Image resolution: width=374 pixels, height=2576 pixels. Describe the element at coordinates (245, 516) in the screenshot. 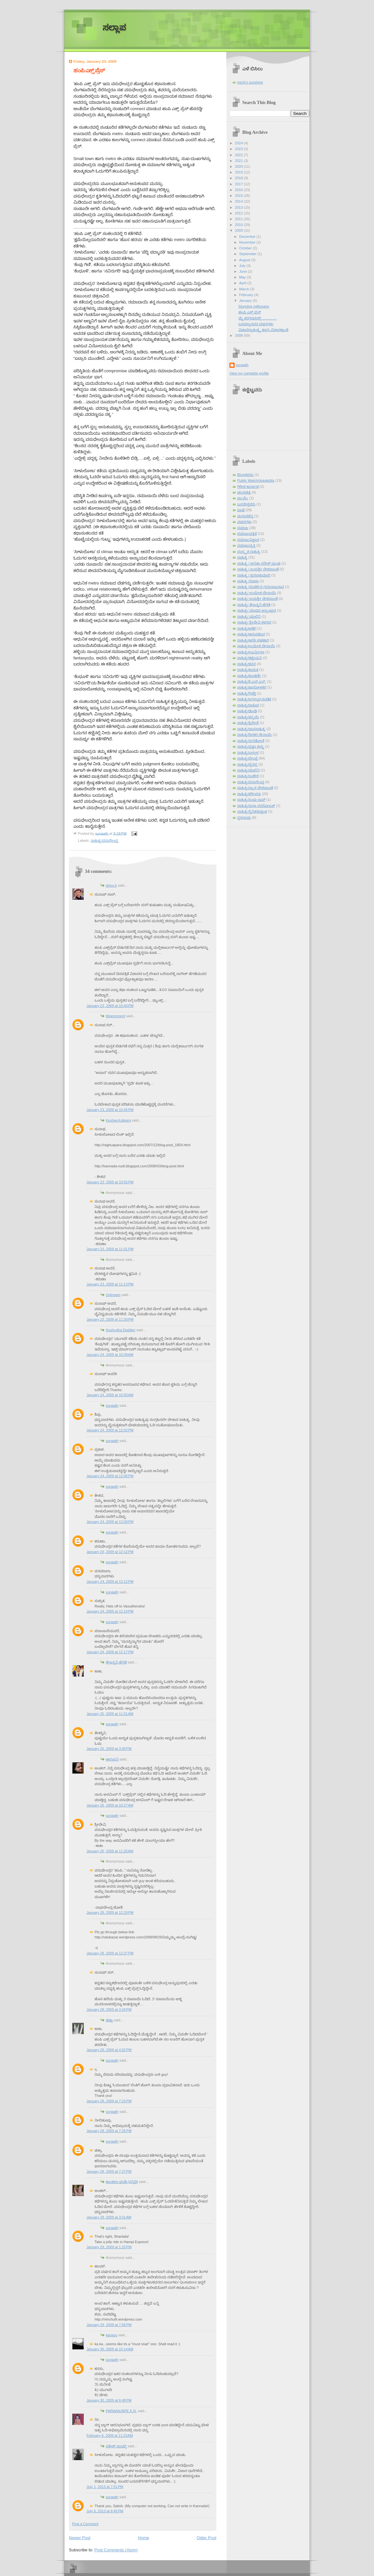

I see `ಮಧುರಚೆನ್ನ` at that location.